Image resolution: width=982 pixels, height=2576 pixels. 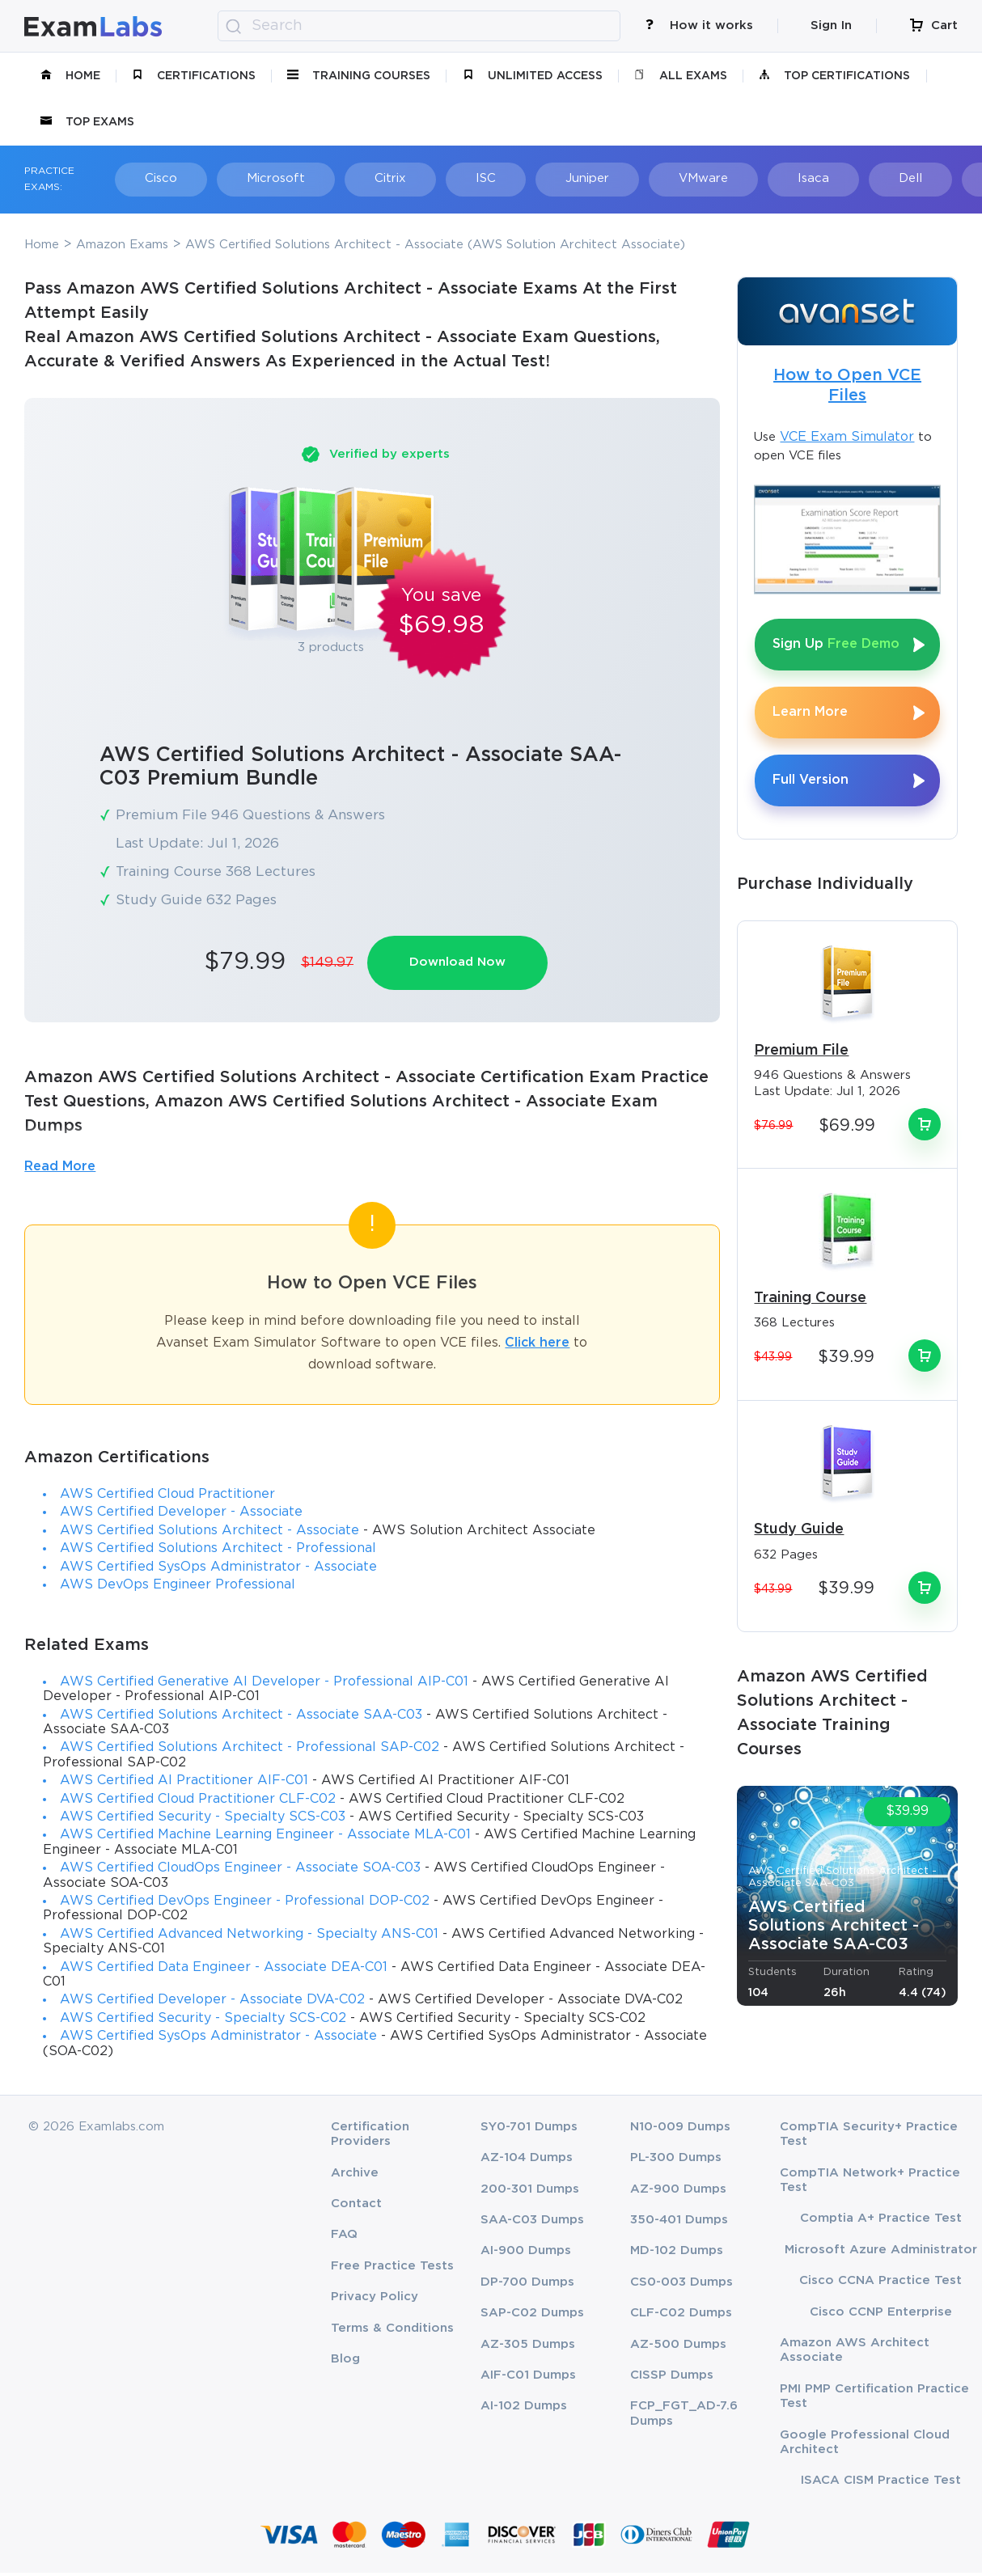 What do you see at coordinates (345, 2362) in the screenshot?
I see `Blog` at bounding box center [345, 2362].